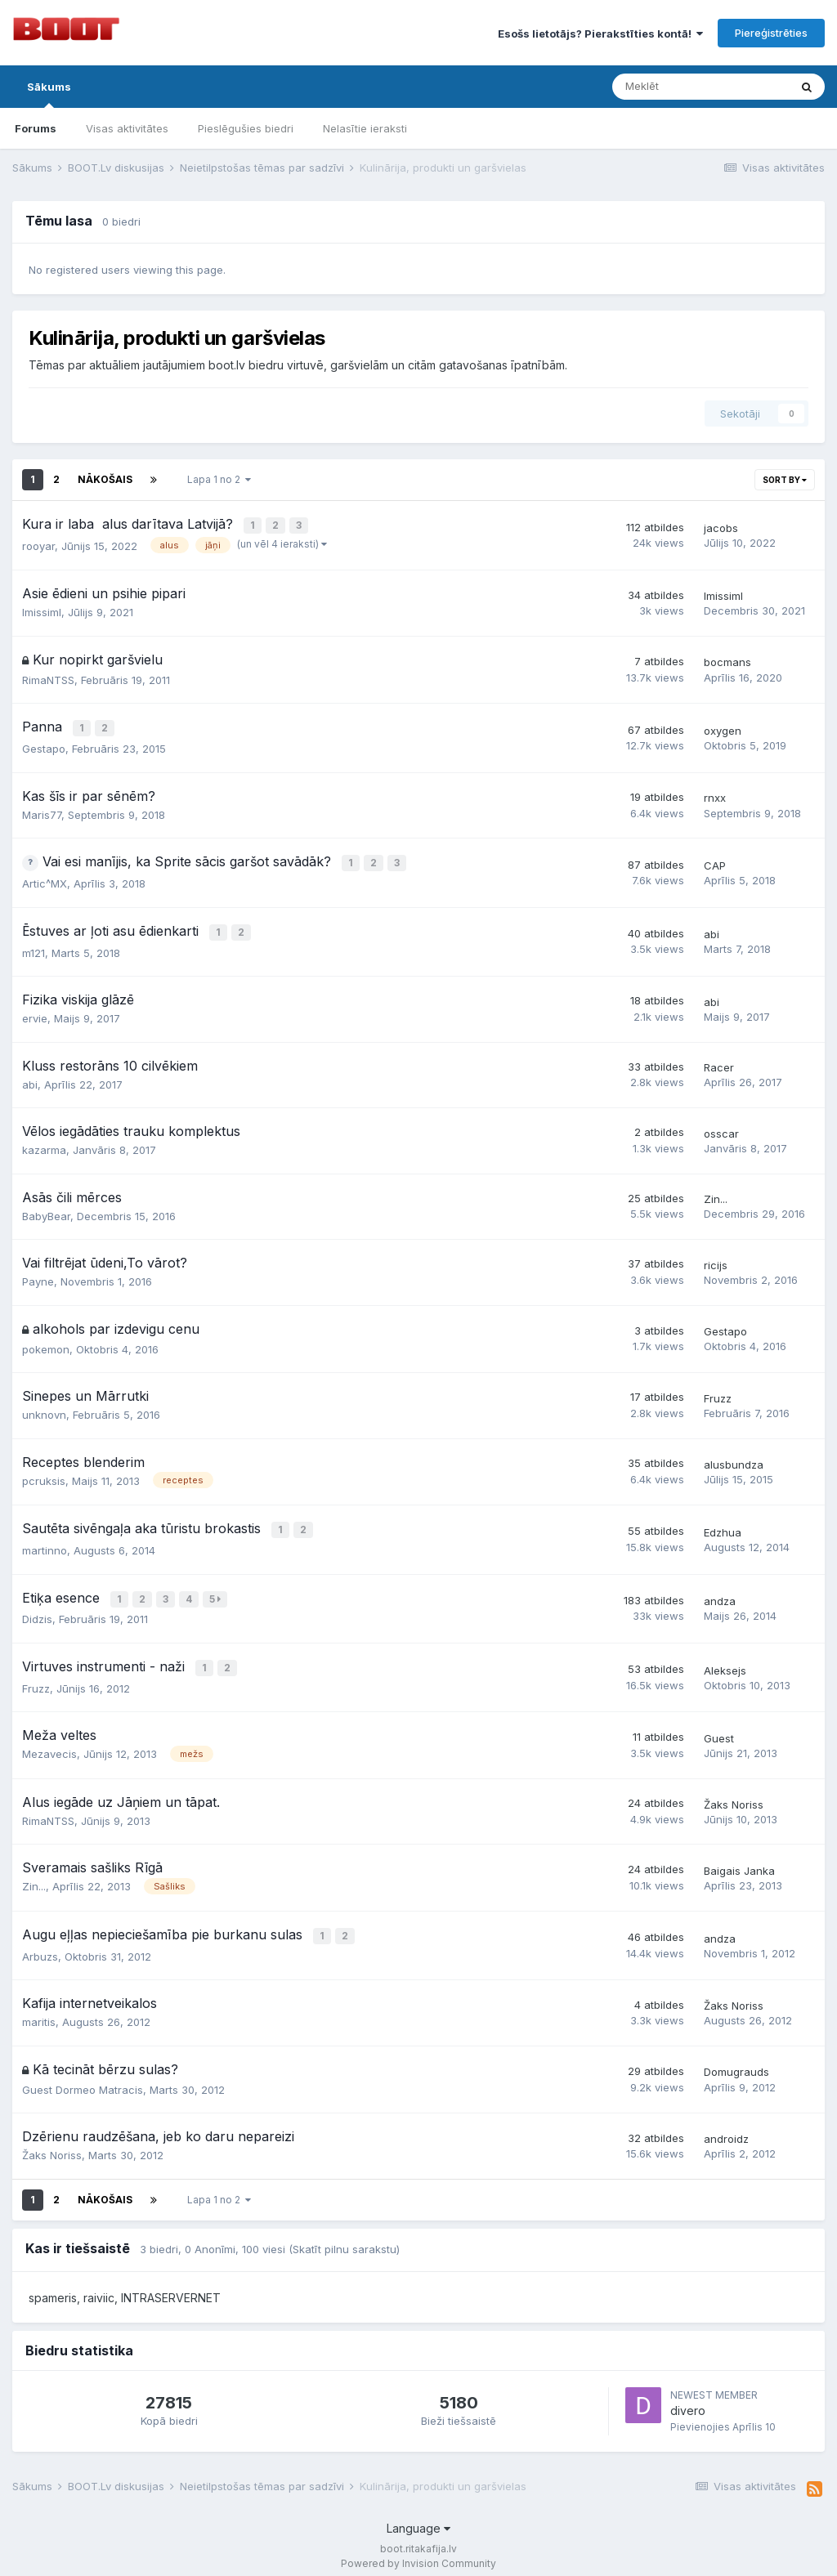 This screenshot has width=837, height=2576. What do you see at coordinates (365, 128) in the screenshot?
I see `Nelasītie ieraksti` at bounding box center [365, 128].